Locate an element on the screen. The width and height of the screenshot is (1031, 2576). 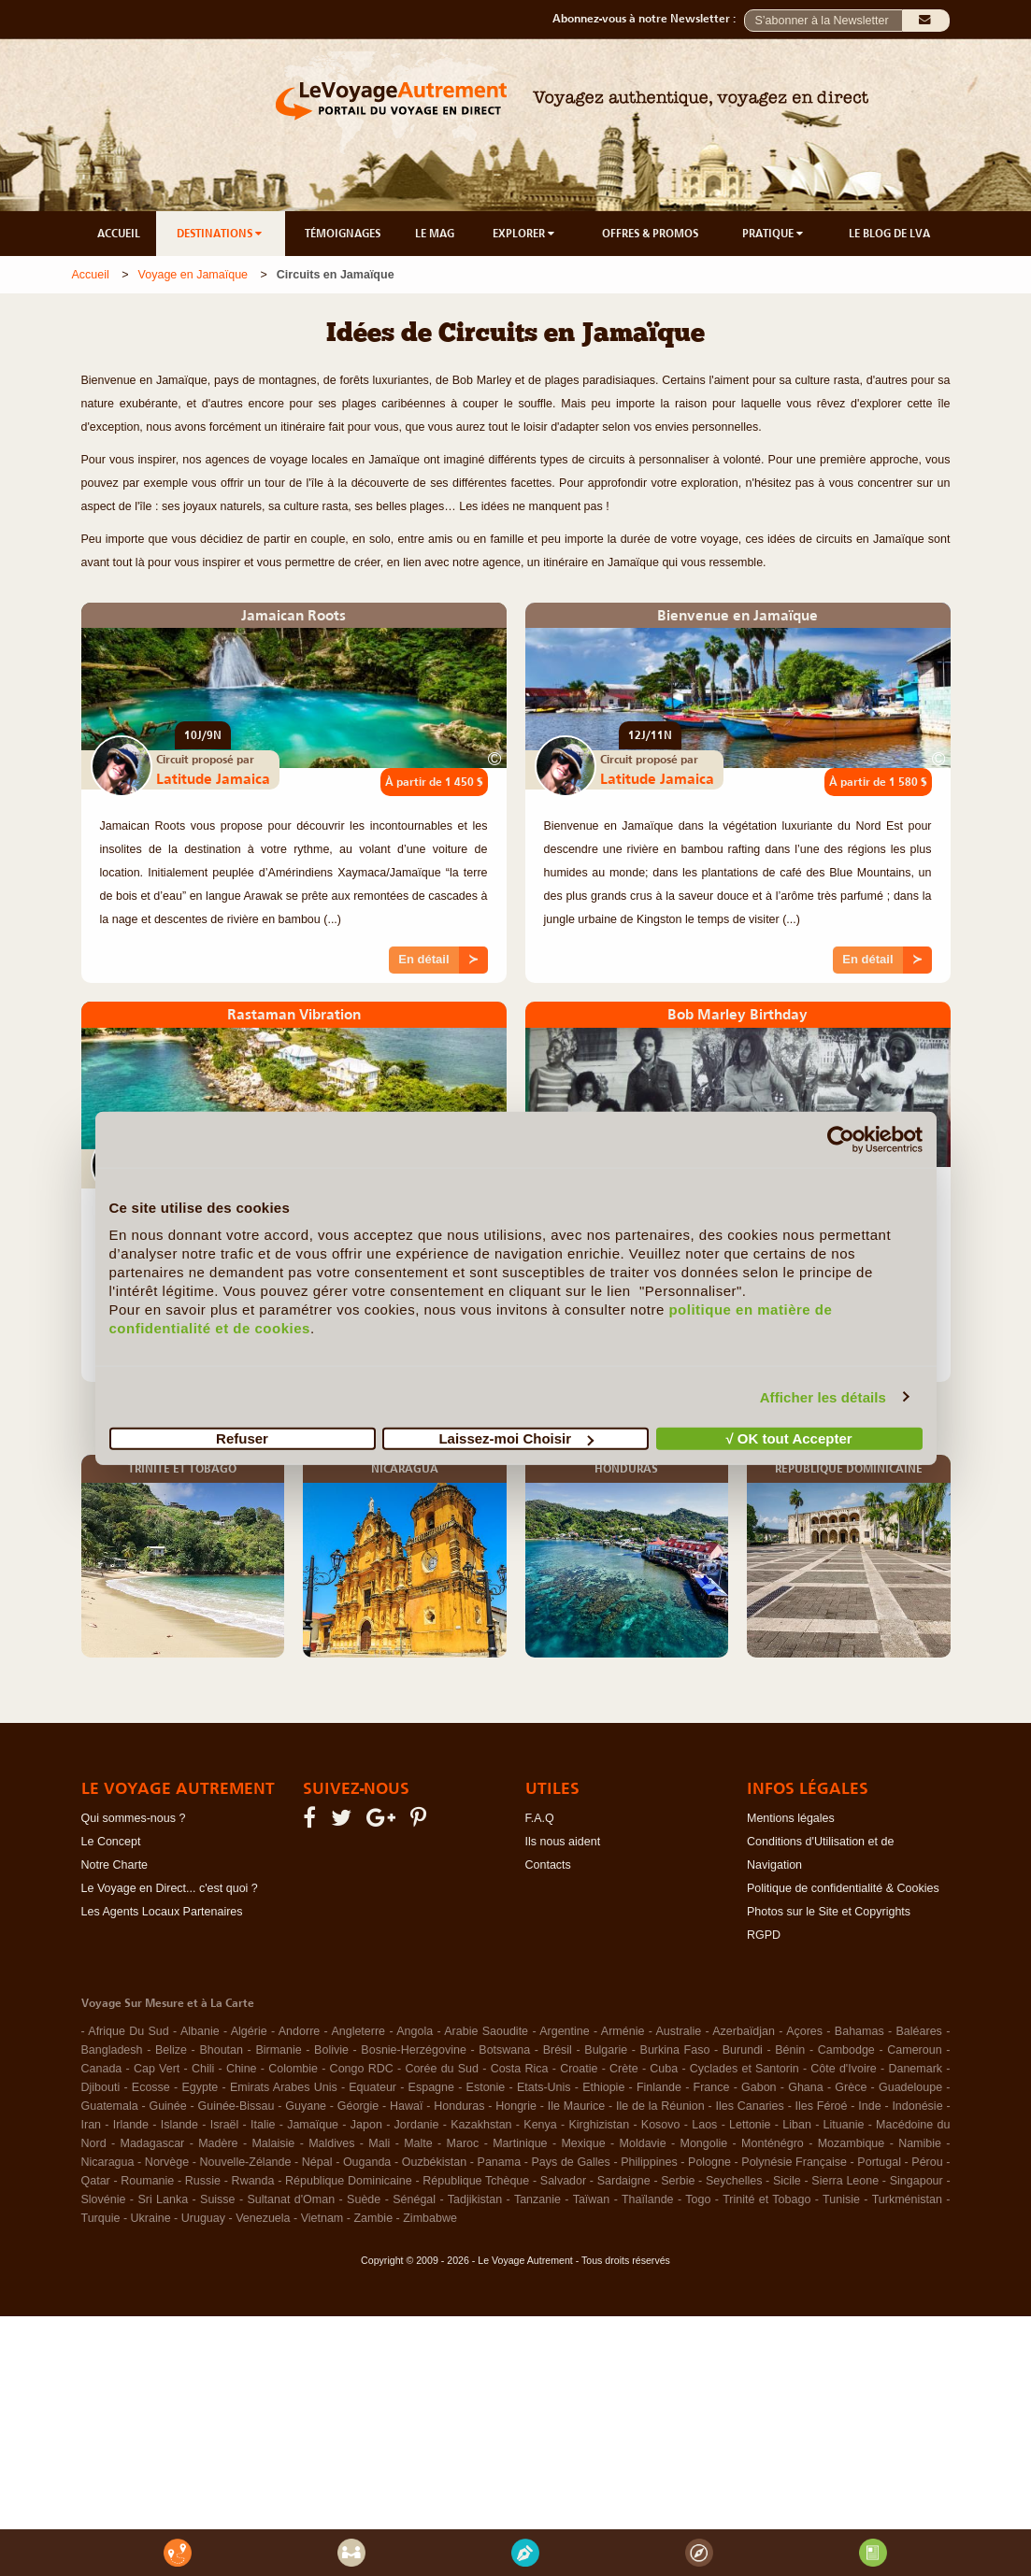
Hawaï is located at coordinates (406, 2106).